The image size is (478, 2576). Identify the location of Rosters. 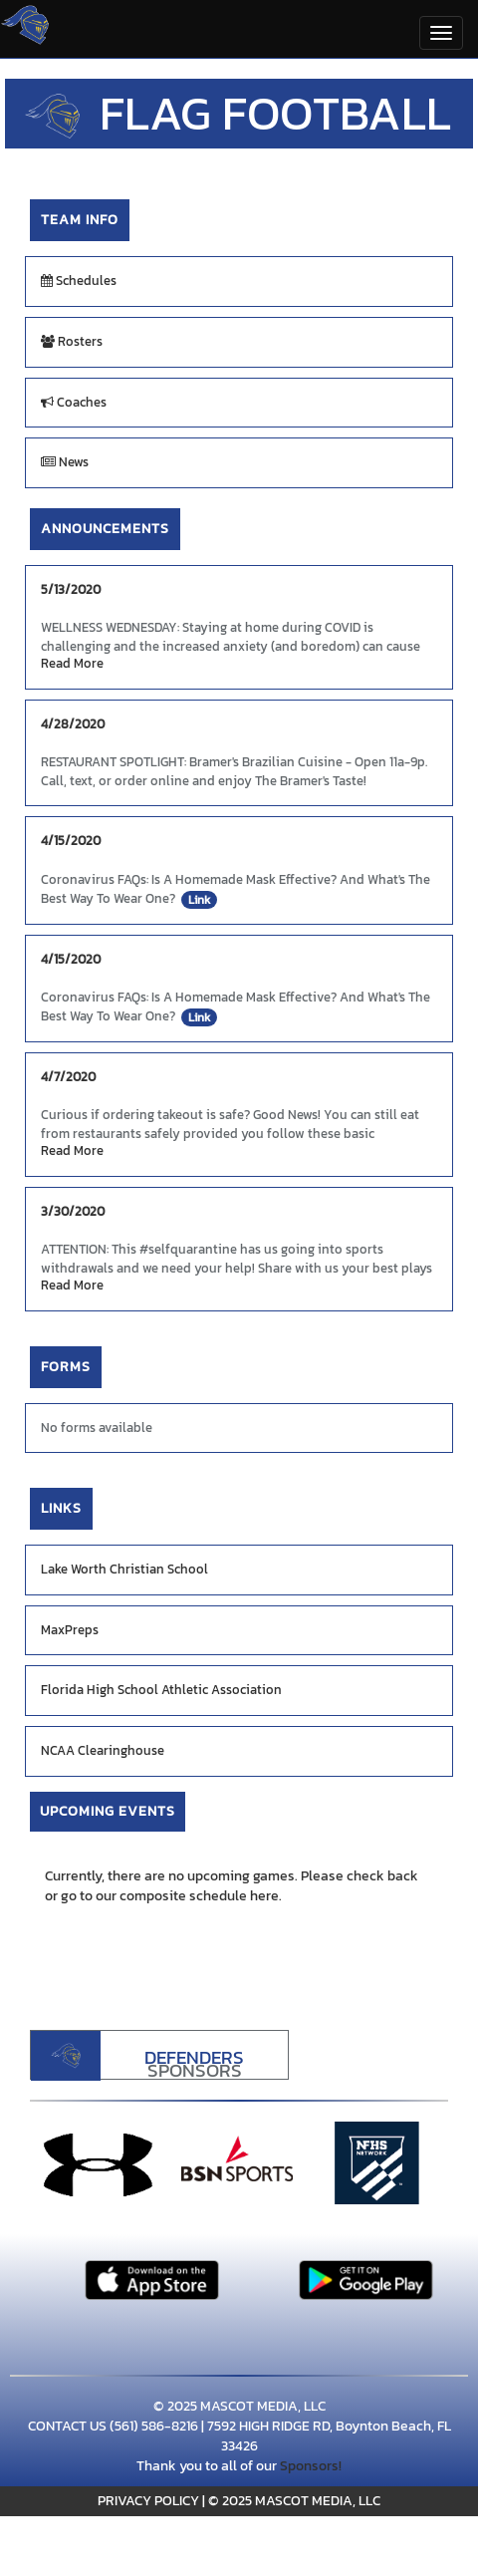
(72, 341).